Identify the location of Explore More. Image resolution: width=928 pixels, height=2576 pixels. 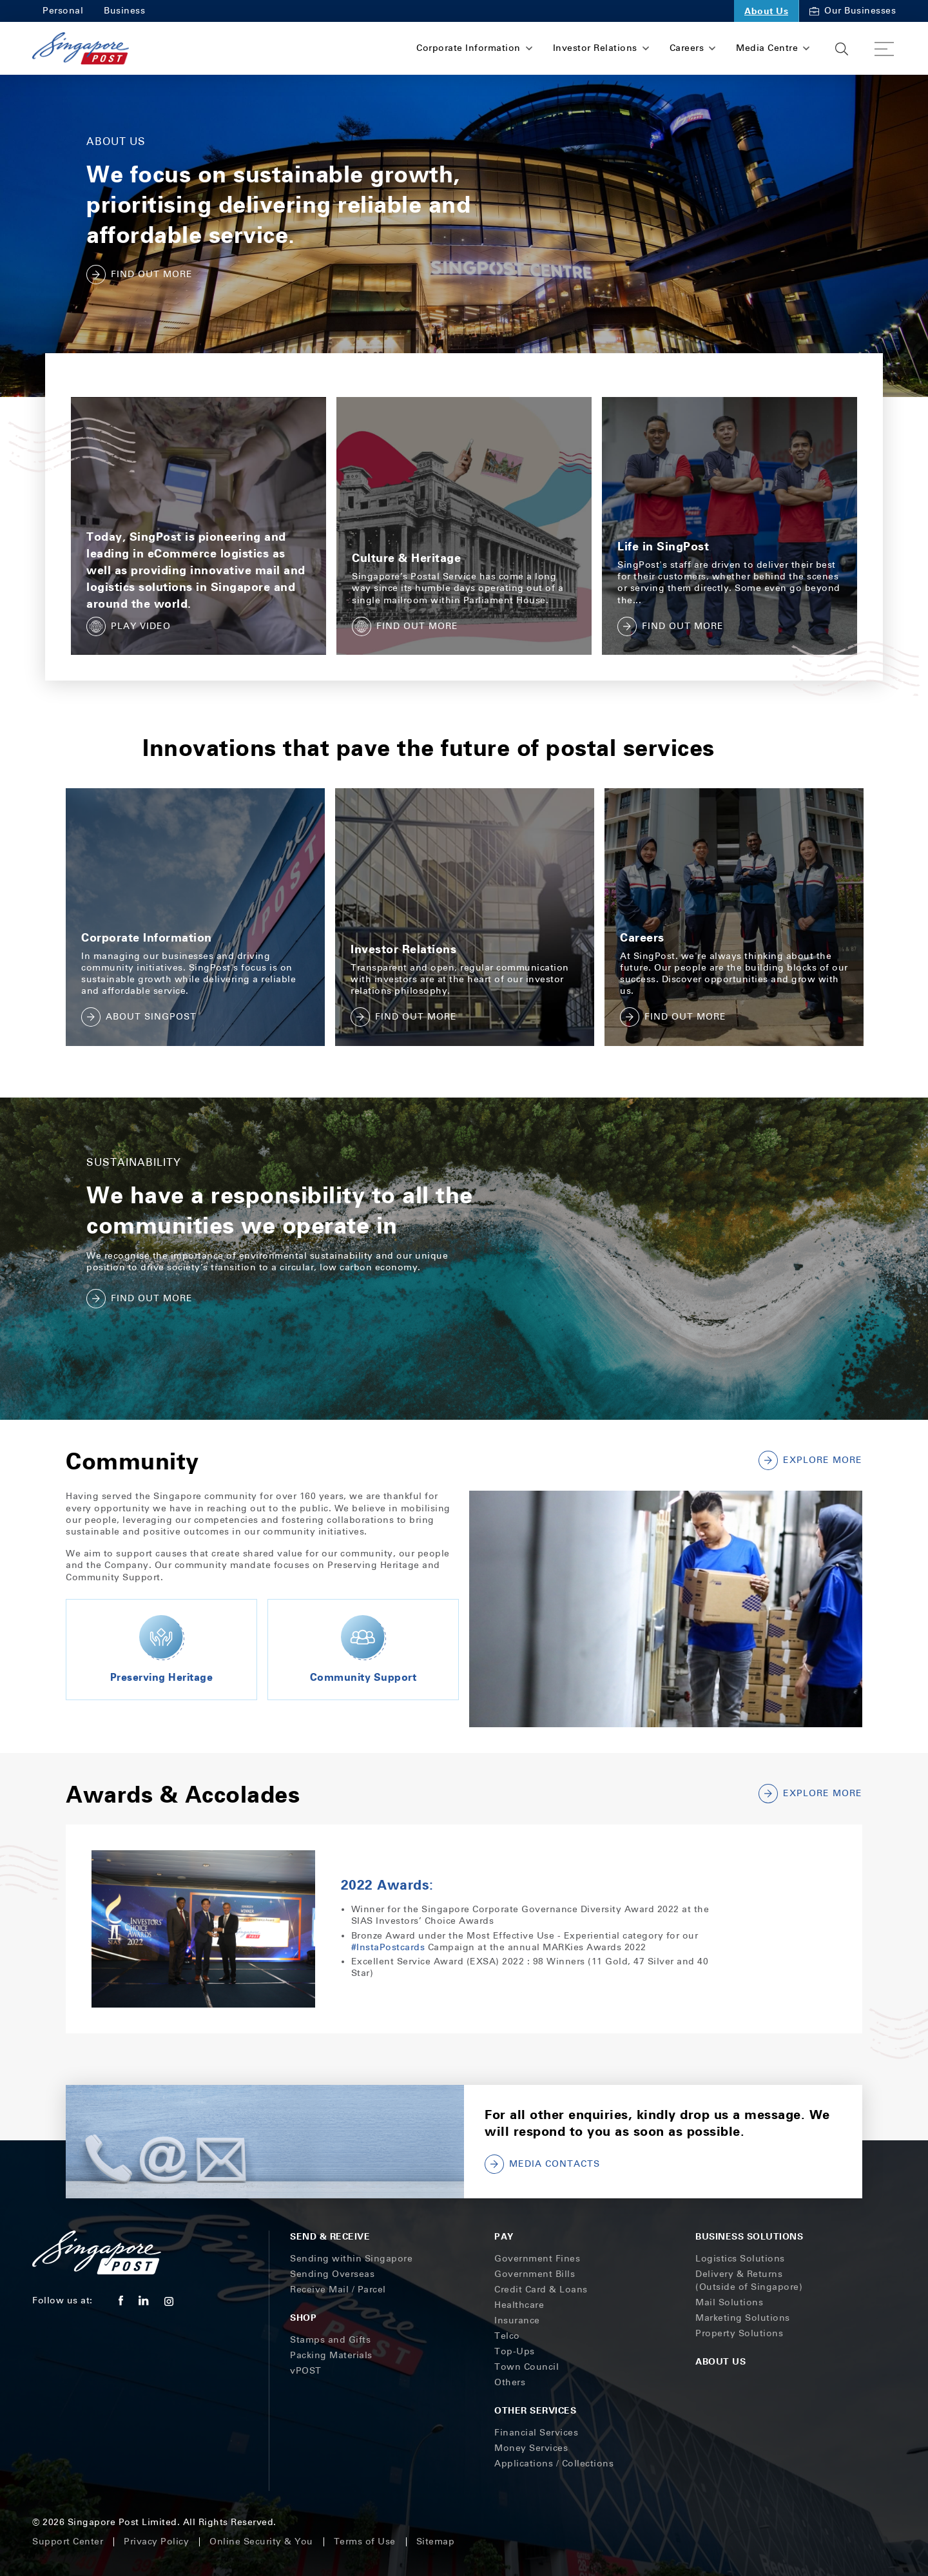
(810, 1460).